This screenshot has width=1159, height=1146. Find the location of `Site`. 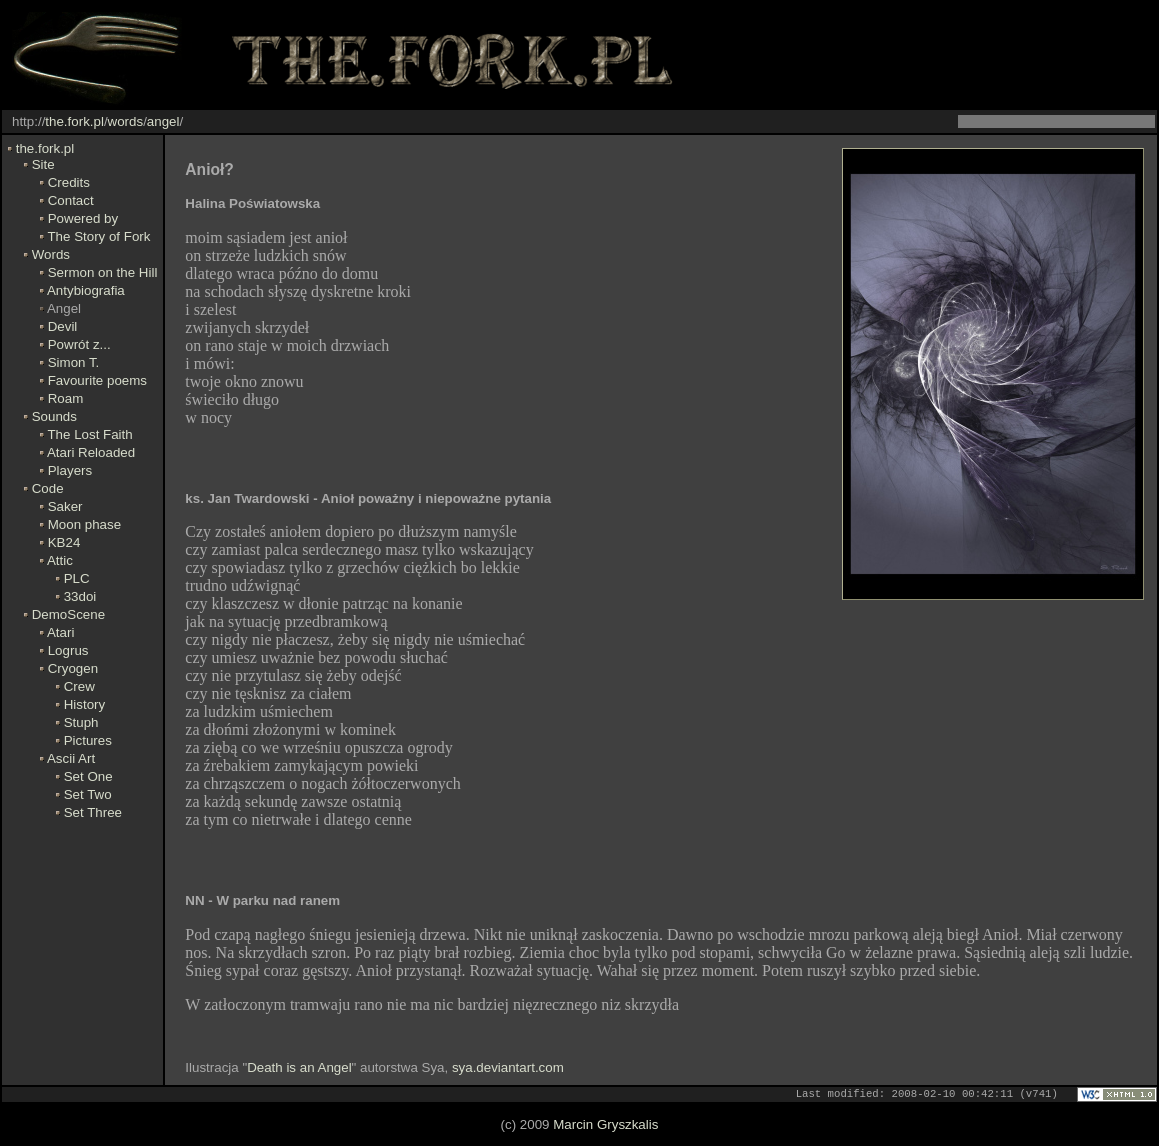

Site is located at coordinates (43, 164).